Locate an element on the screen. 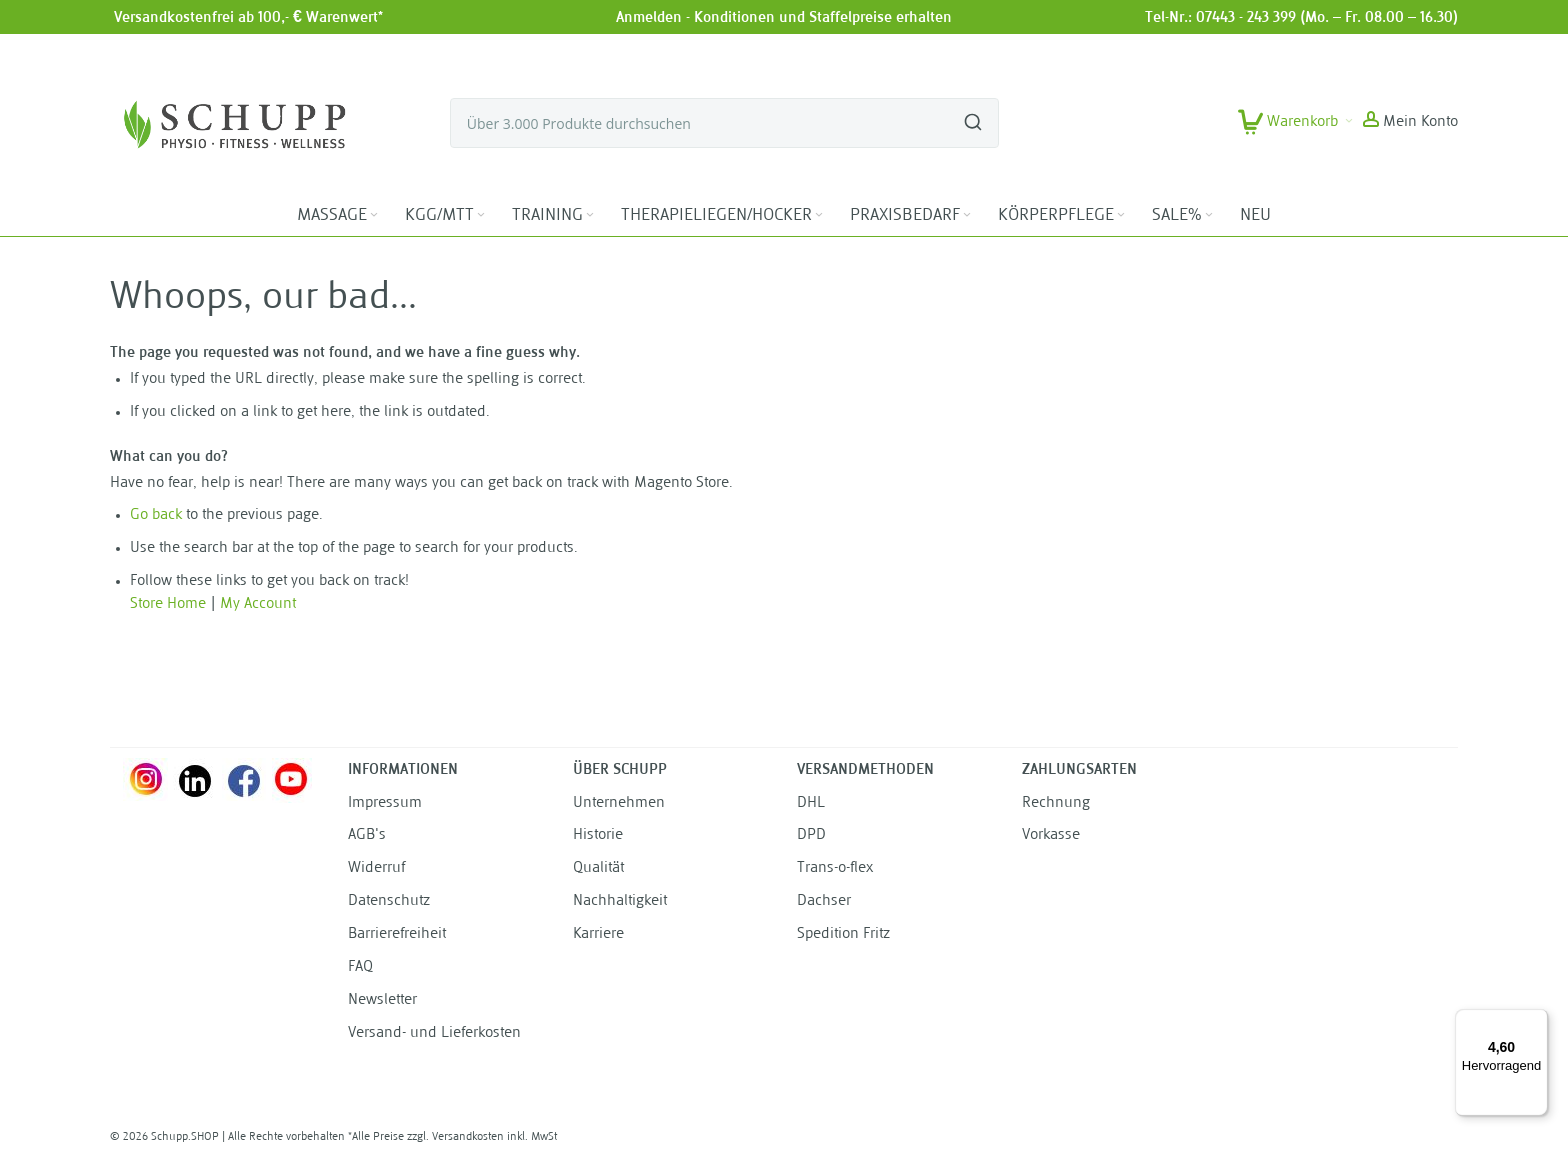 This screenshot has height=1170, width=1568. Versand- und Lieferkosten is located at coordinates (434, 1033).